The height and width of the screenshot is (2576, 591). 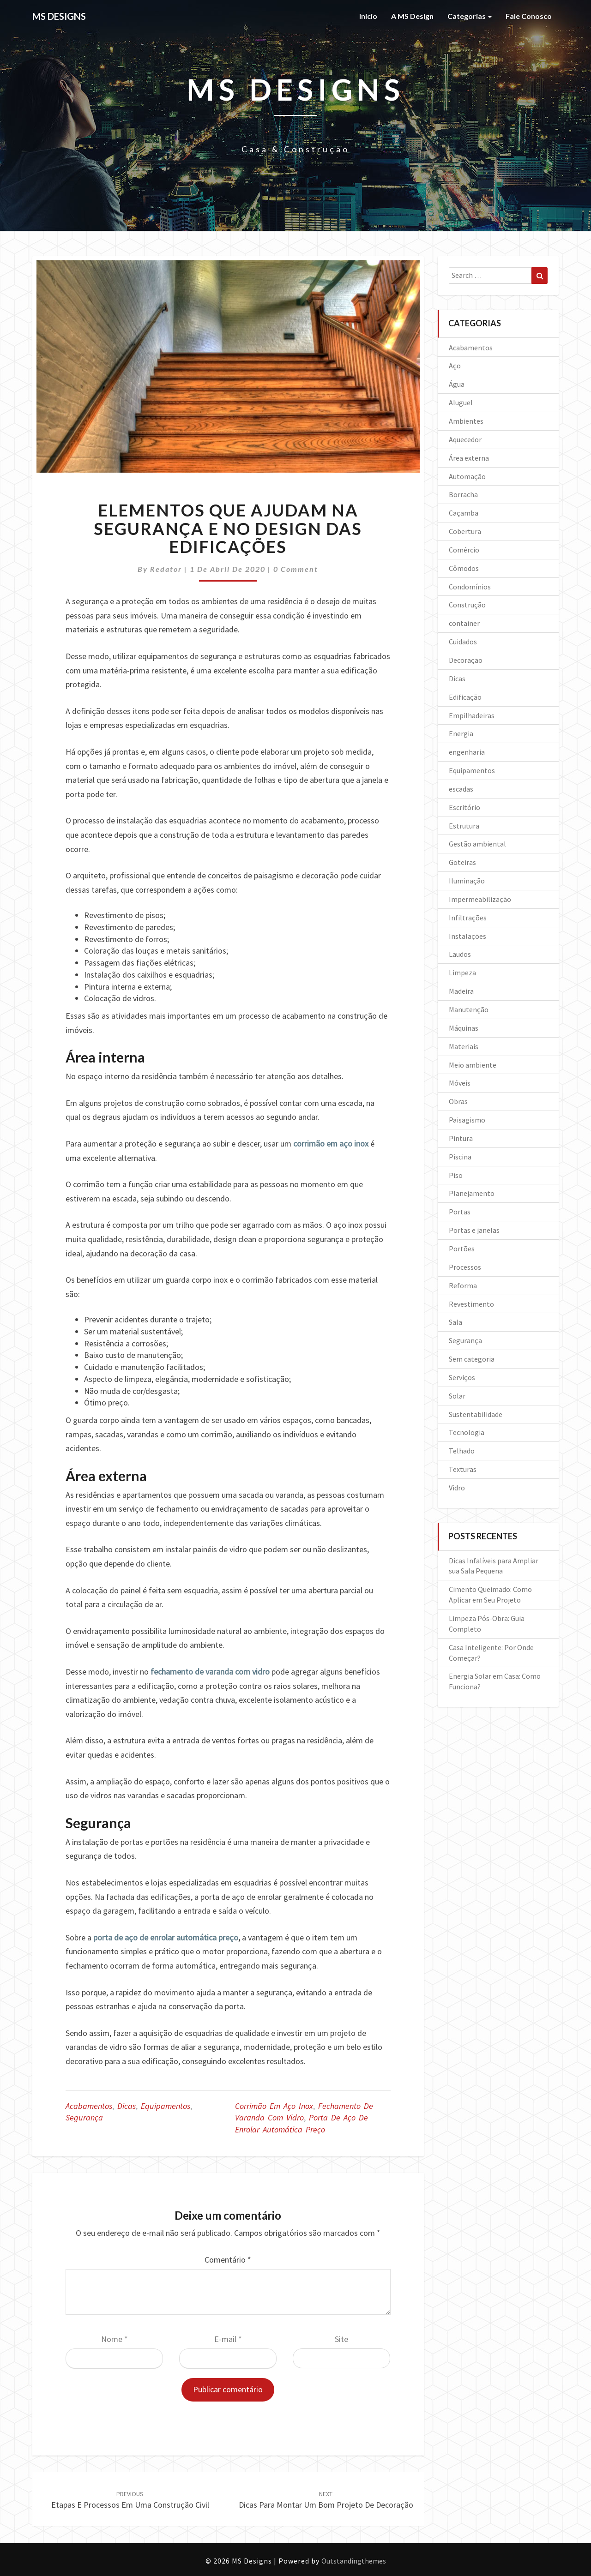 What do you see at coordinates (89, 2106) in the screenshot?
I see `Acabamentos` at bounding box center [89, 2106].